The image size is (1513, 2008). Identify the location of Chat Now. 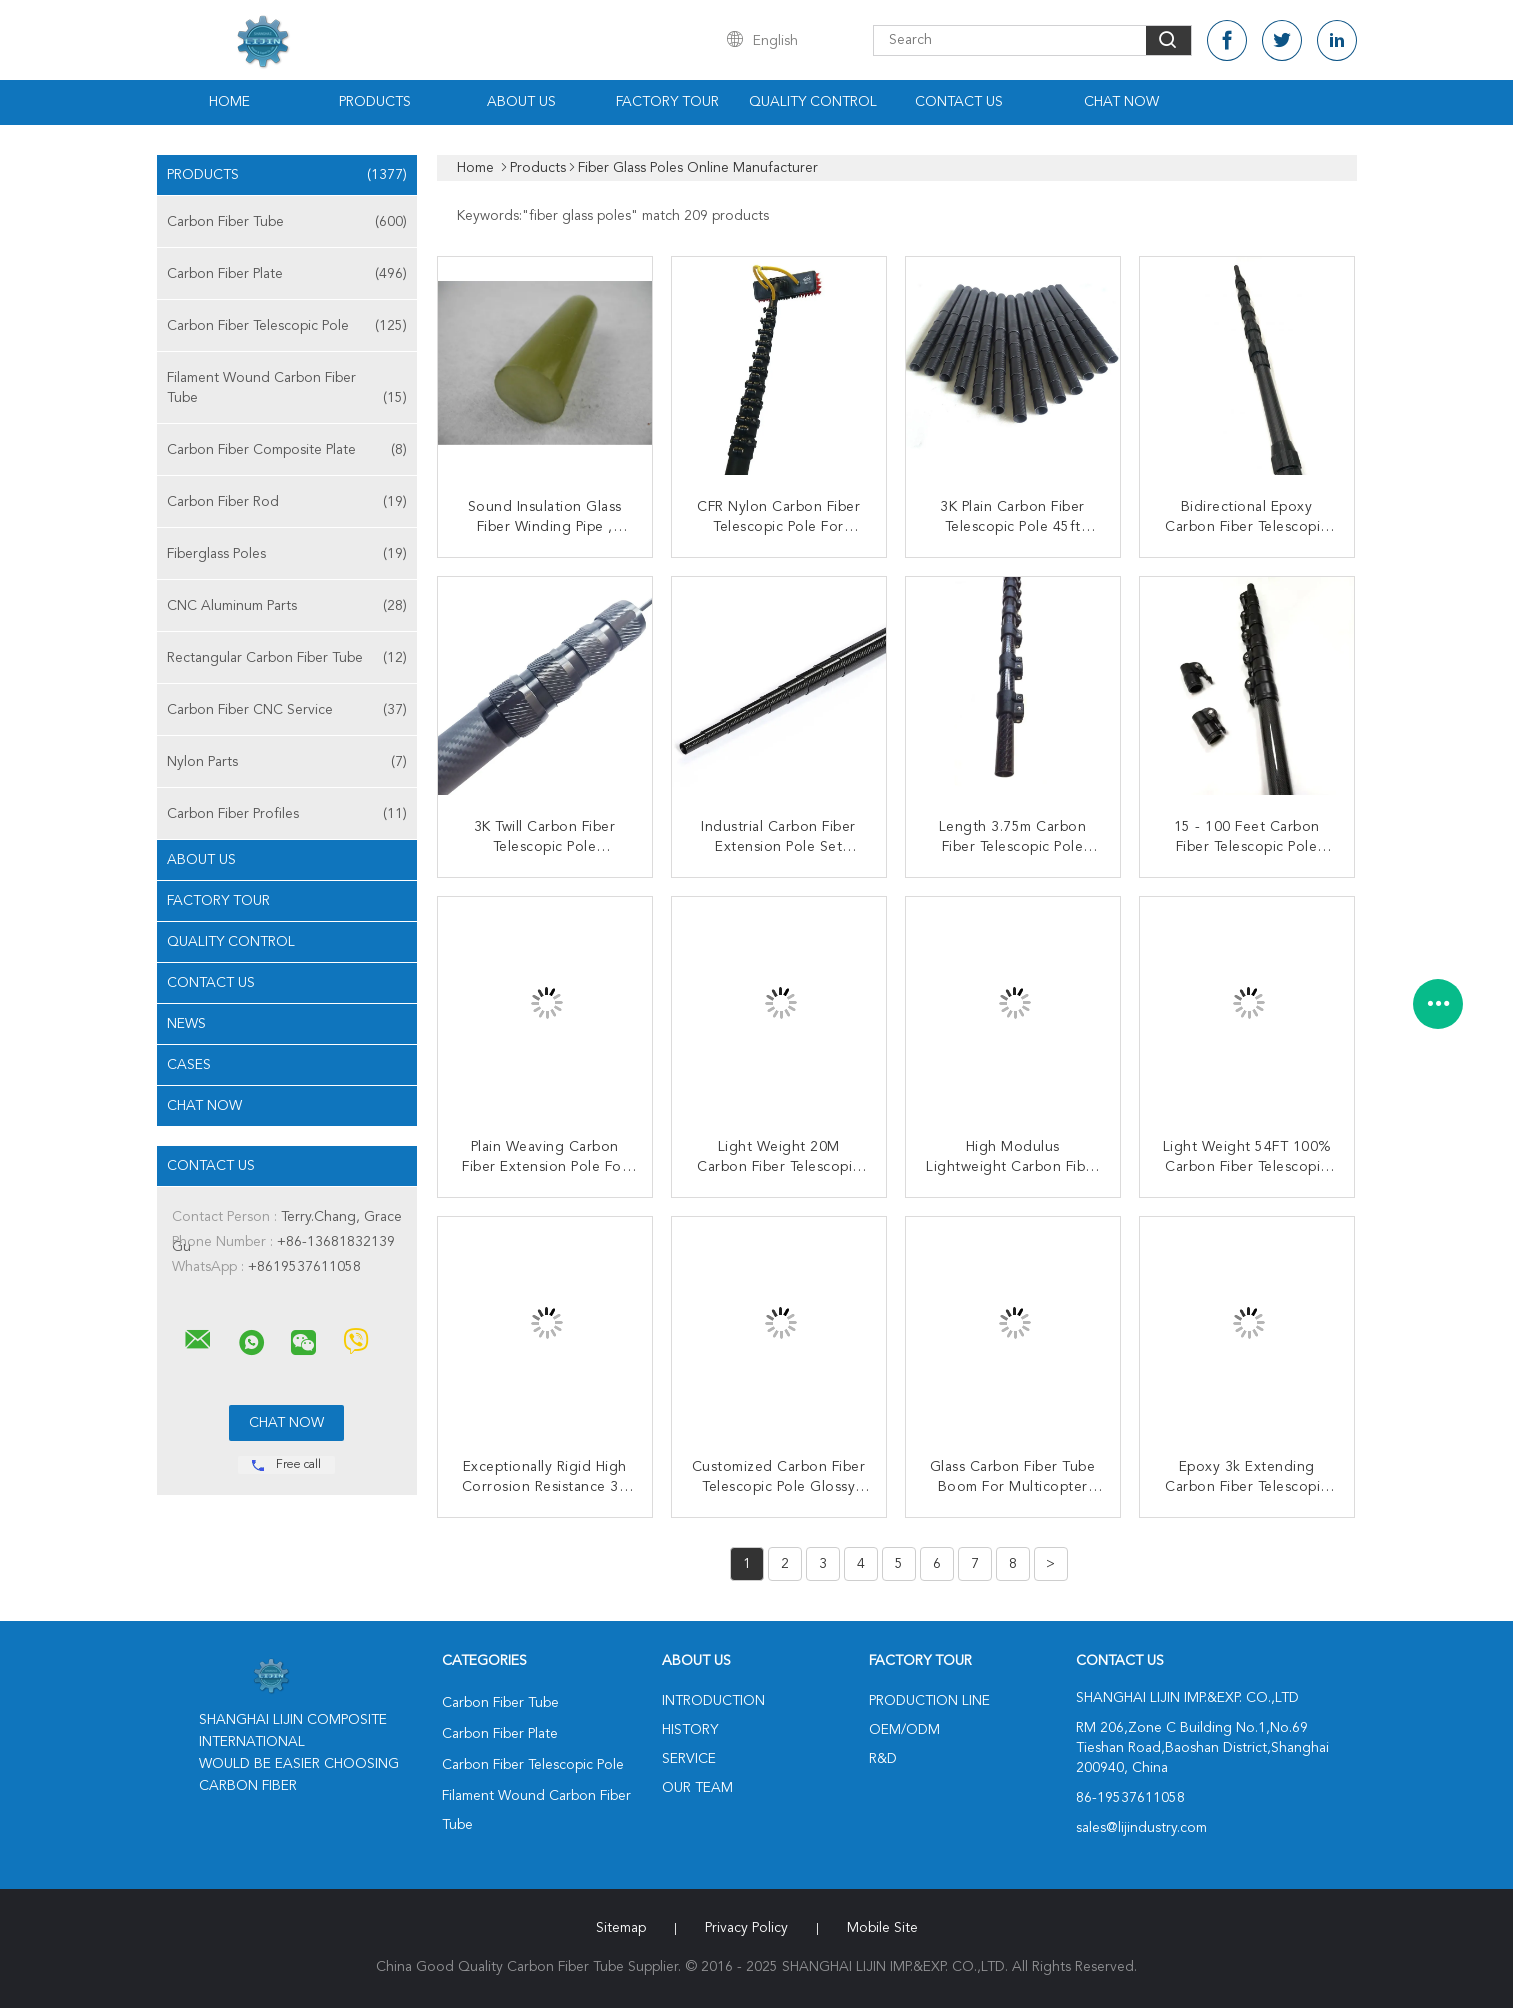
(1121, 102).